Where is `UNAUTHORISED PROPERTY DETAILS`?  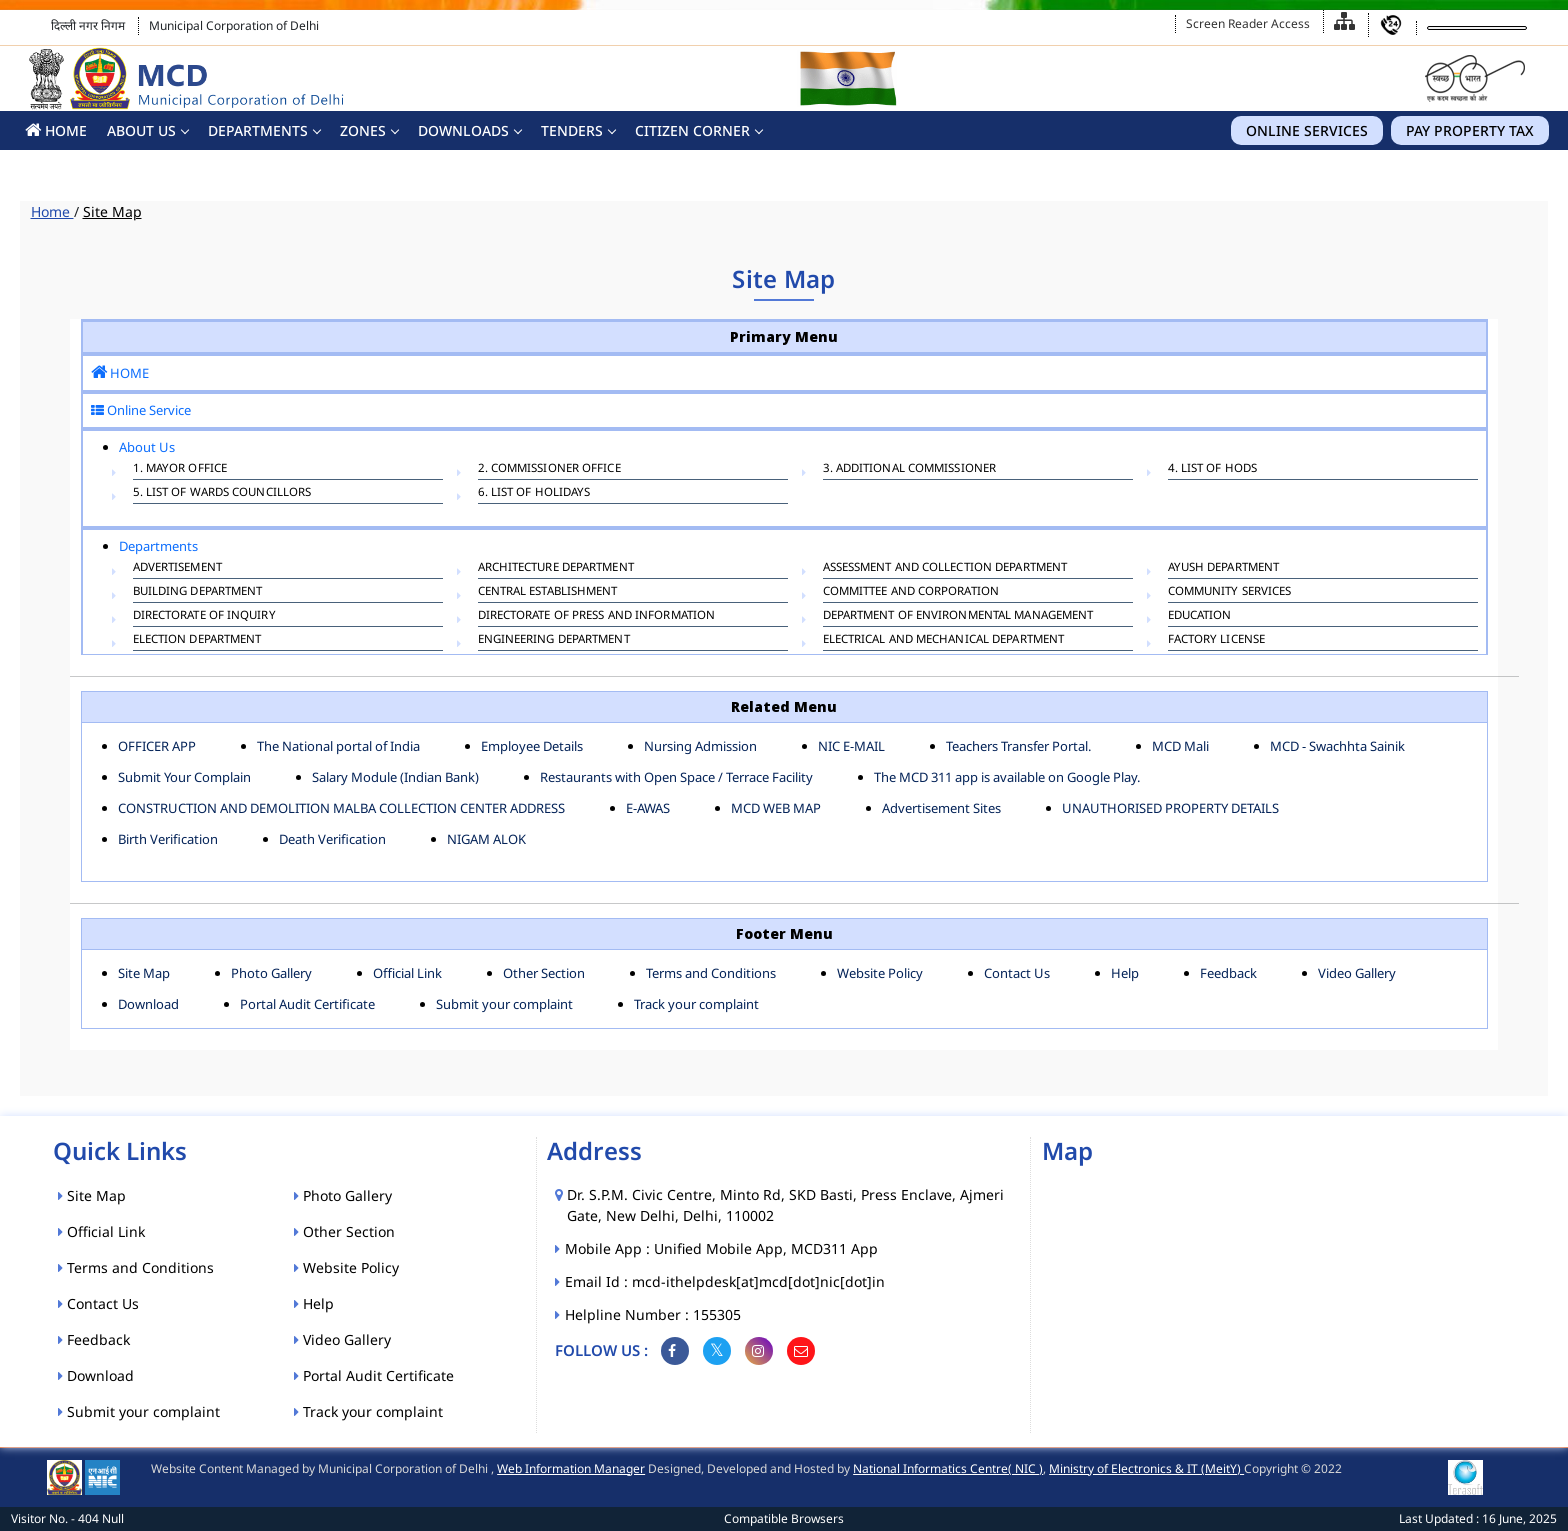 UNAUTHORISED PROPERTY DETAILS is located at coordinates (1170, 808).